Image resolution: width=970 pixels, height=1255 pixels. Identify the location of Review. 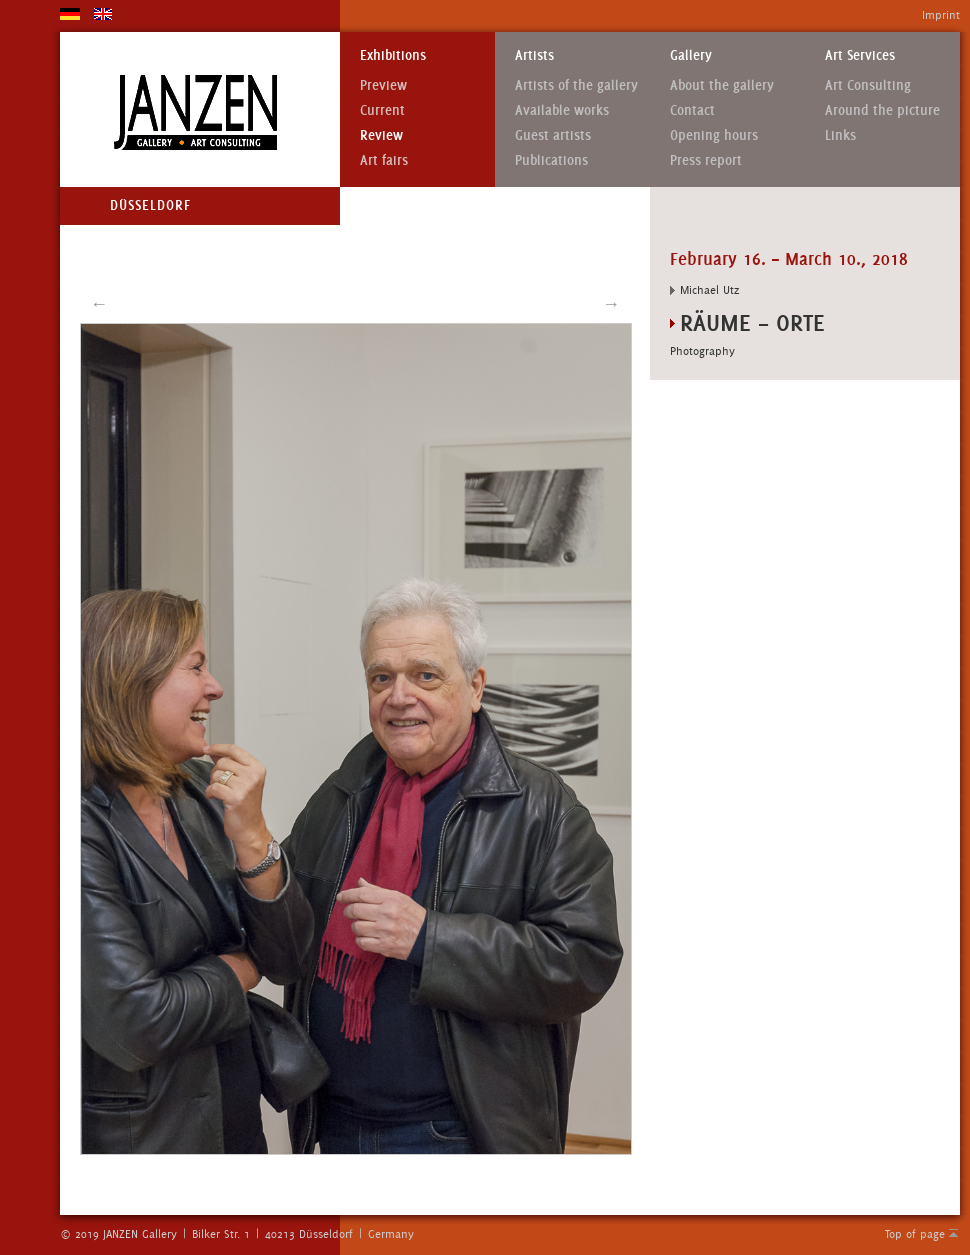
(381, 135).